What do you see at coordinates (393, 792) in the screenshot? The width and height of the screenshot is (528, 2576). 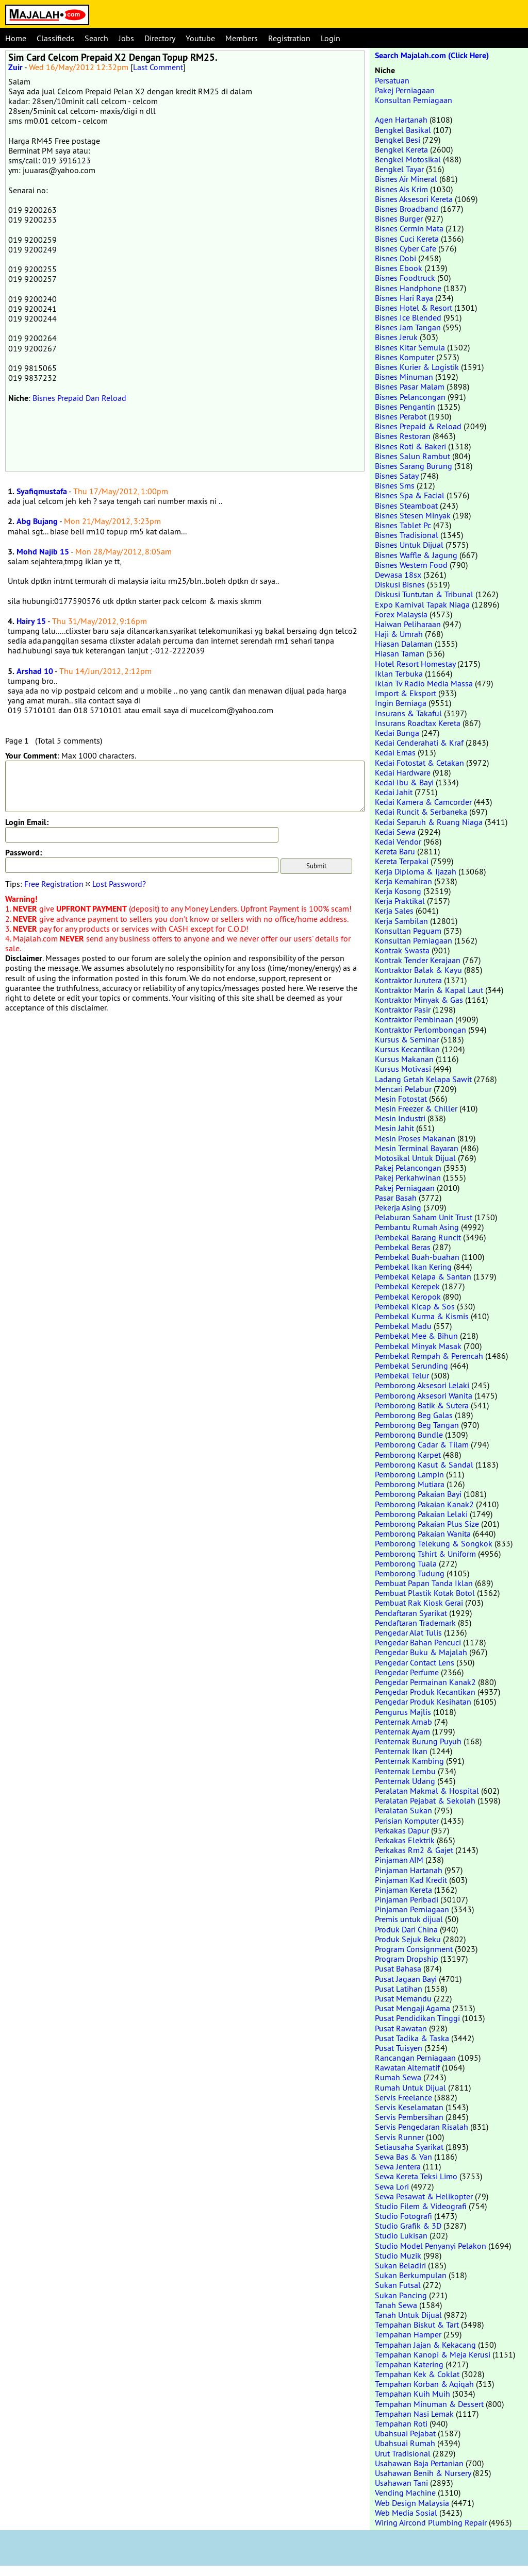 I see `Kedai Jahit` at bounding box center [393, 792].